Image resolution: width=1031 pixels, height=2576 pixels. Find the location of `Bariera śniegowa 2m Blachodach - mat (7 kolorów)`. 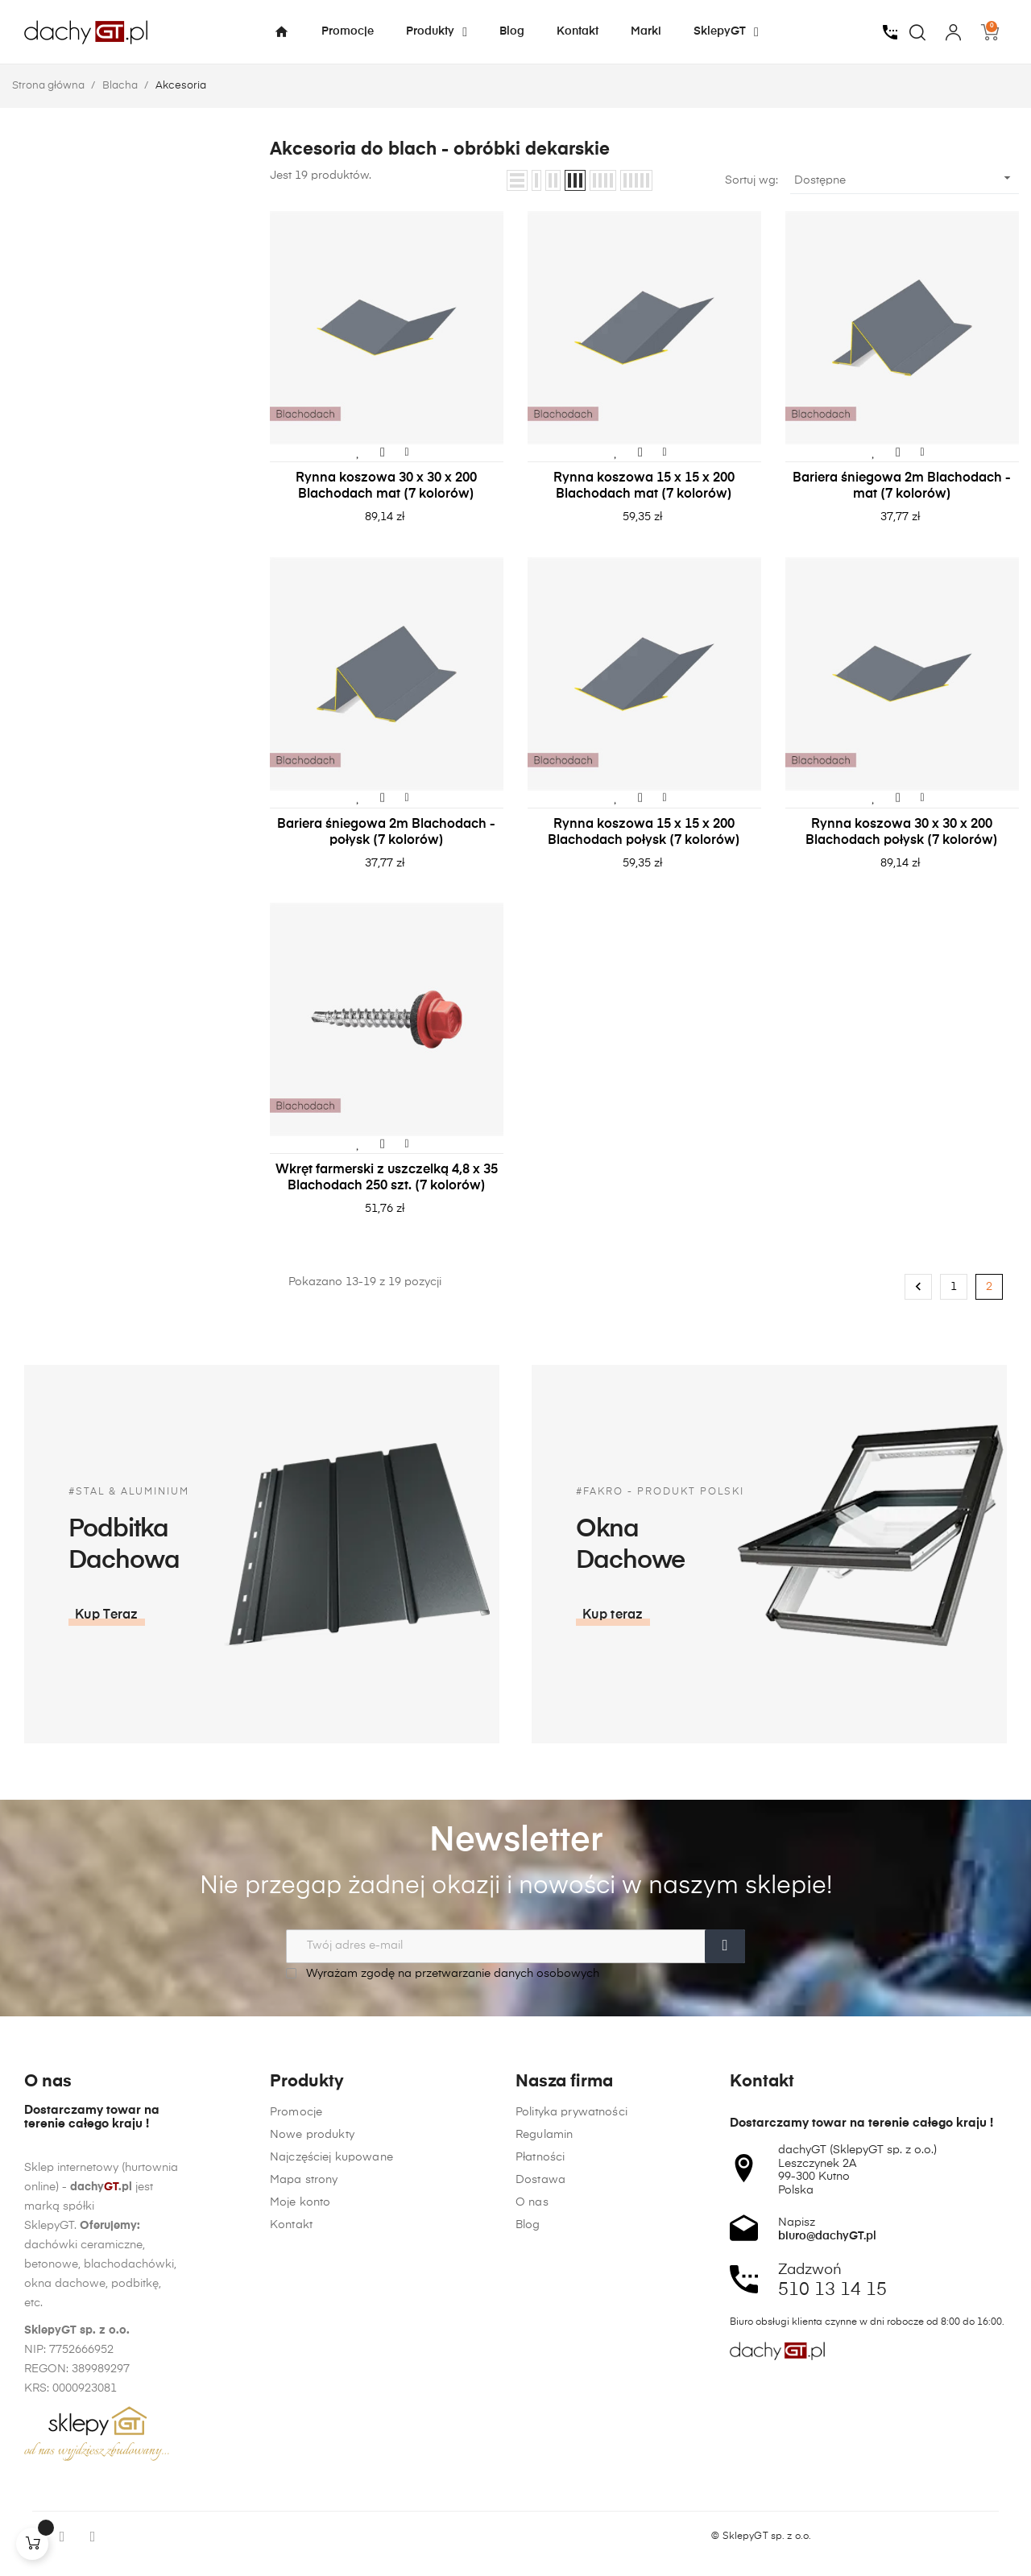

Bariera śniegowa 2m Blachodach - mat (7 kolorów) is located at coordinates (902, 486).